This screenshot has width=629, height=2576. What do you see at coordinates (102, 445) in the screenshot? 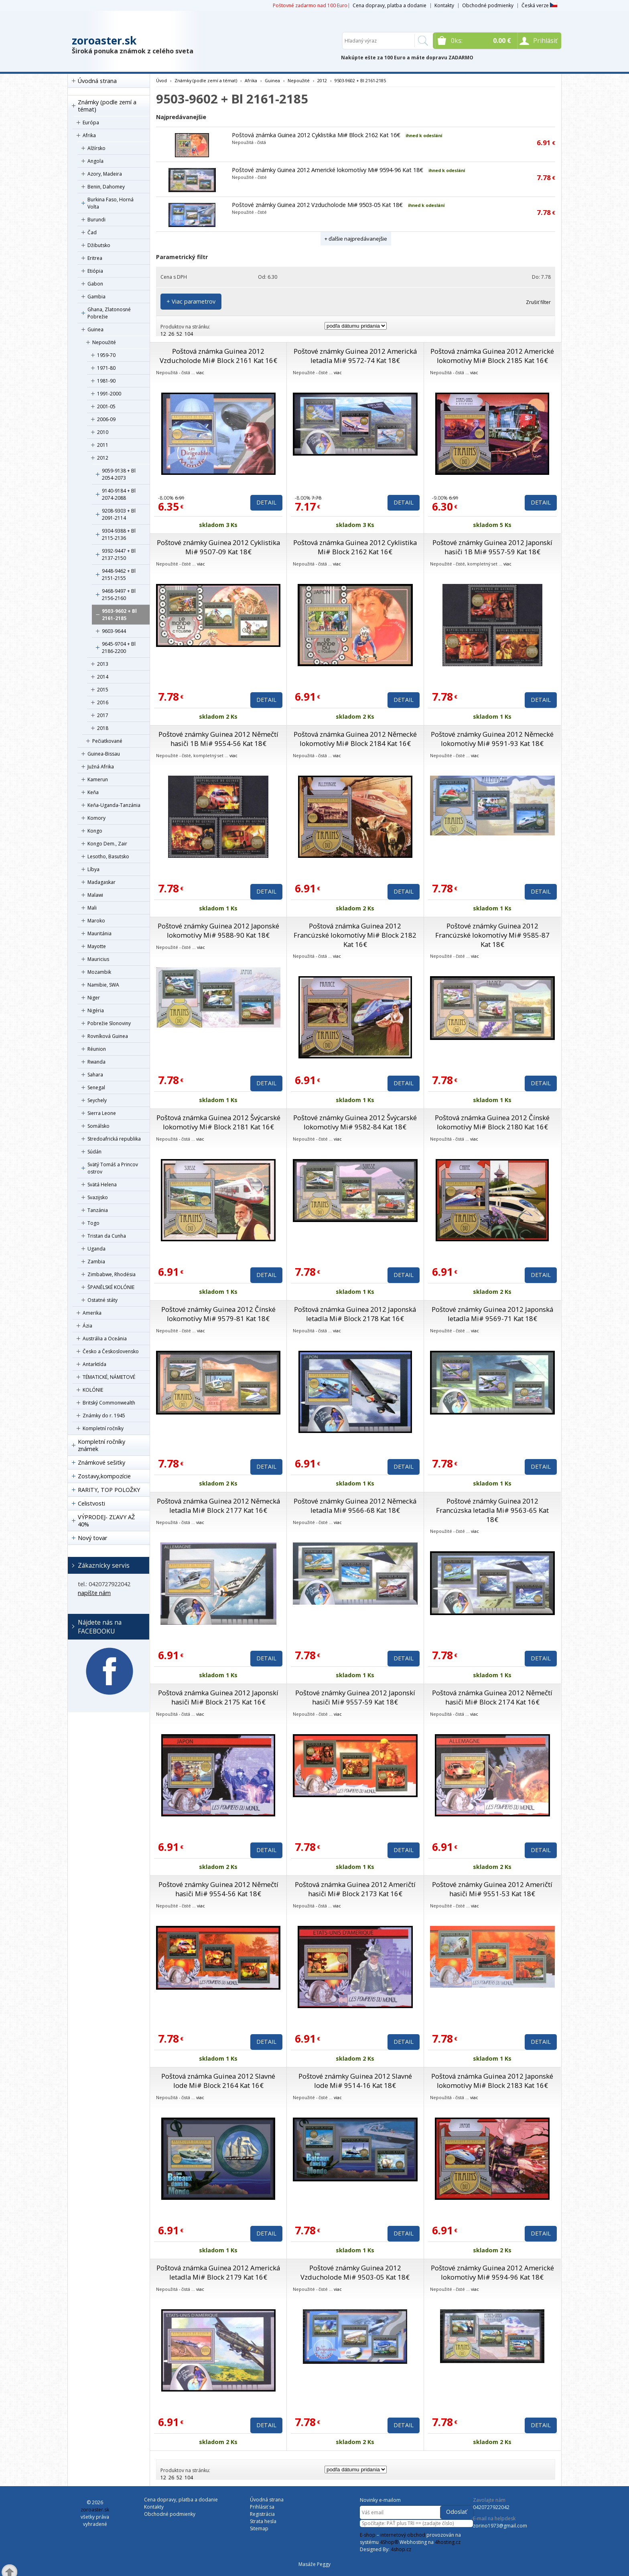
I see `2011` at bounding box center [102, 445].